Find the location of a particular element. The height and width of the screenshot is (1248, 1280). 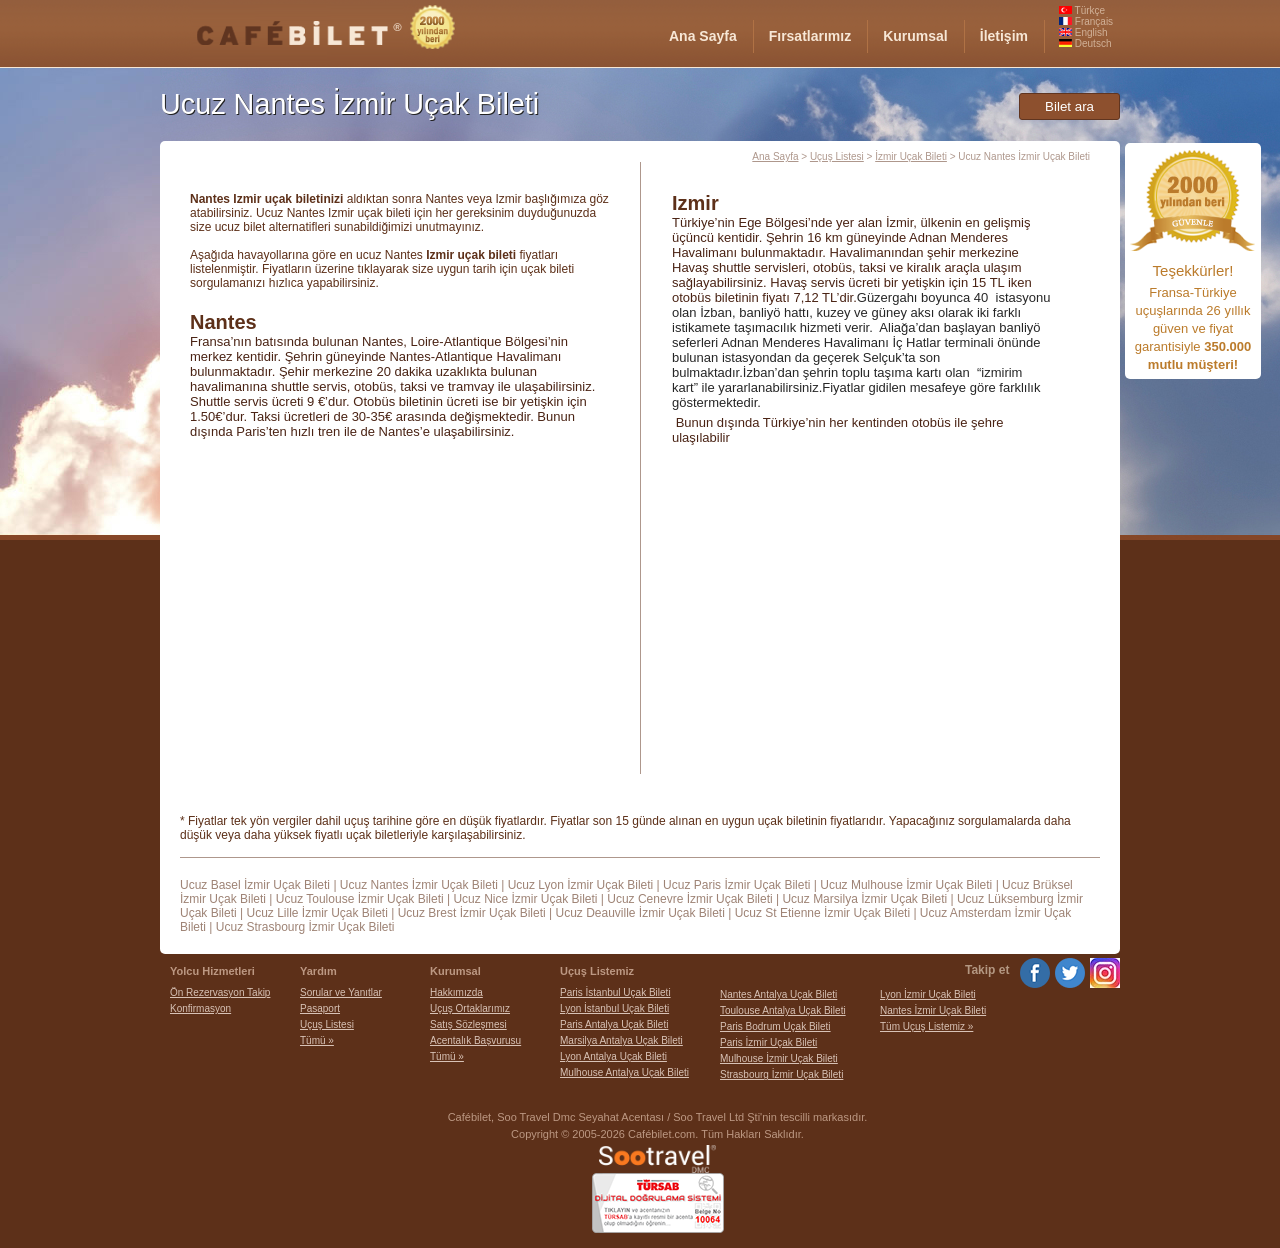

Paris İstanbul Uçak Bileti is located at coordinates (615, 992).